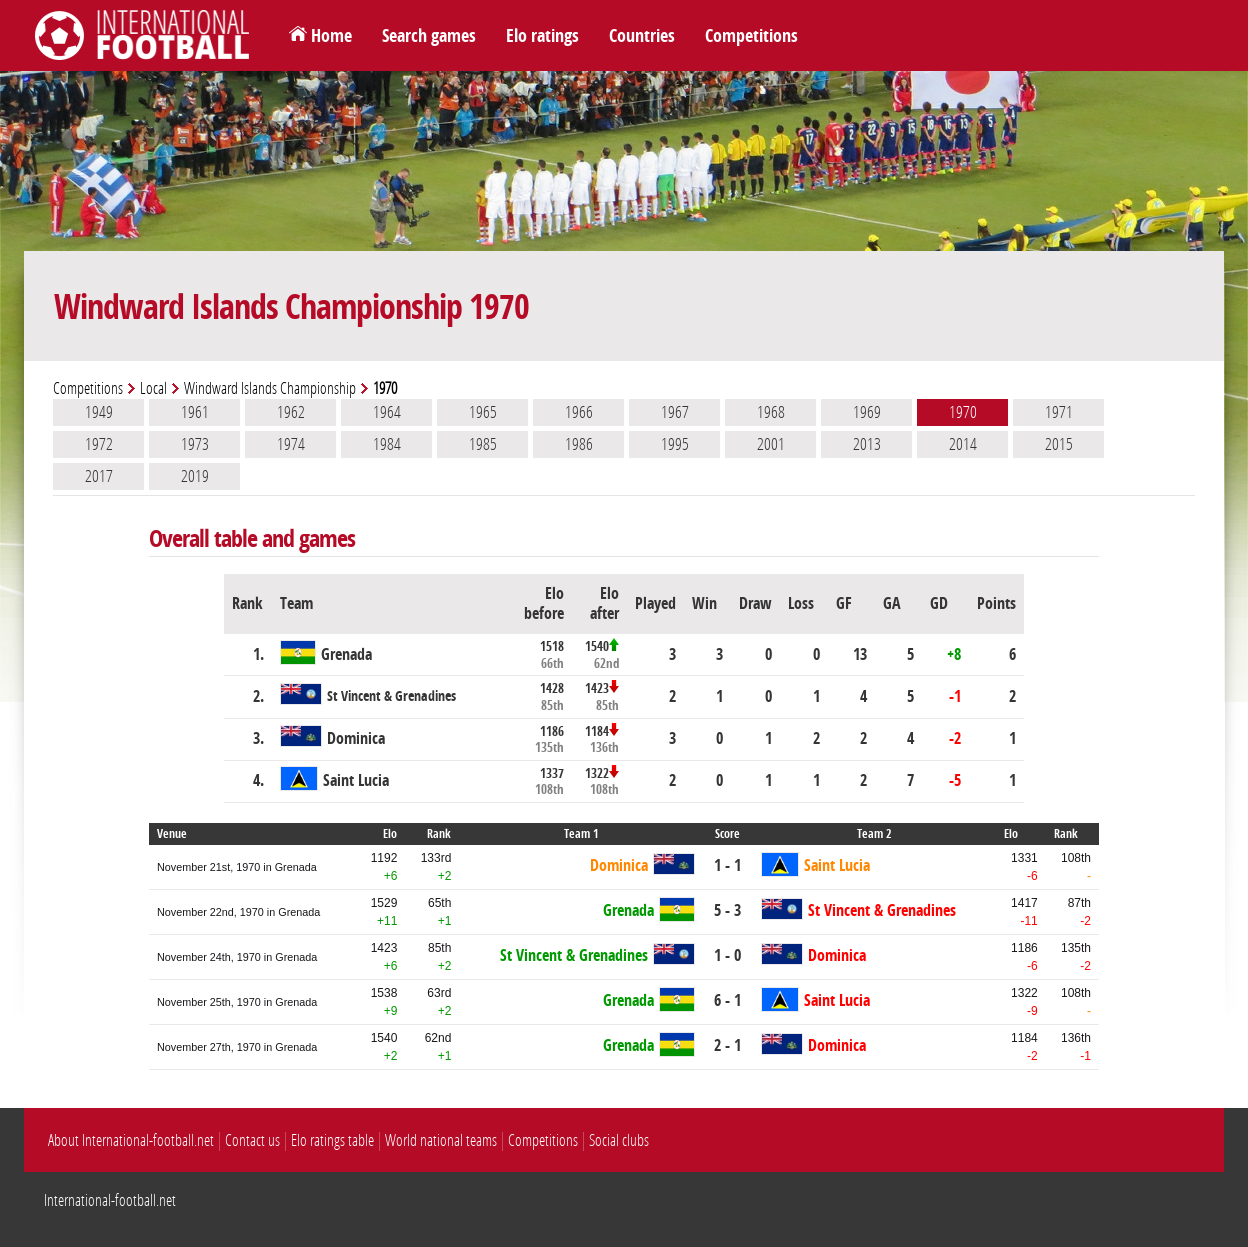 This screenshot has height=1247, width=1248. Describe the element at coordinates (387, 412) in the screenshot. I see `1964` at that location.